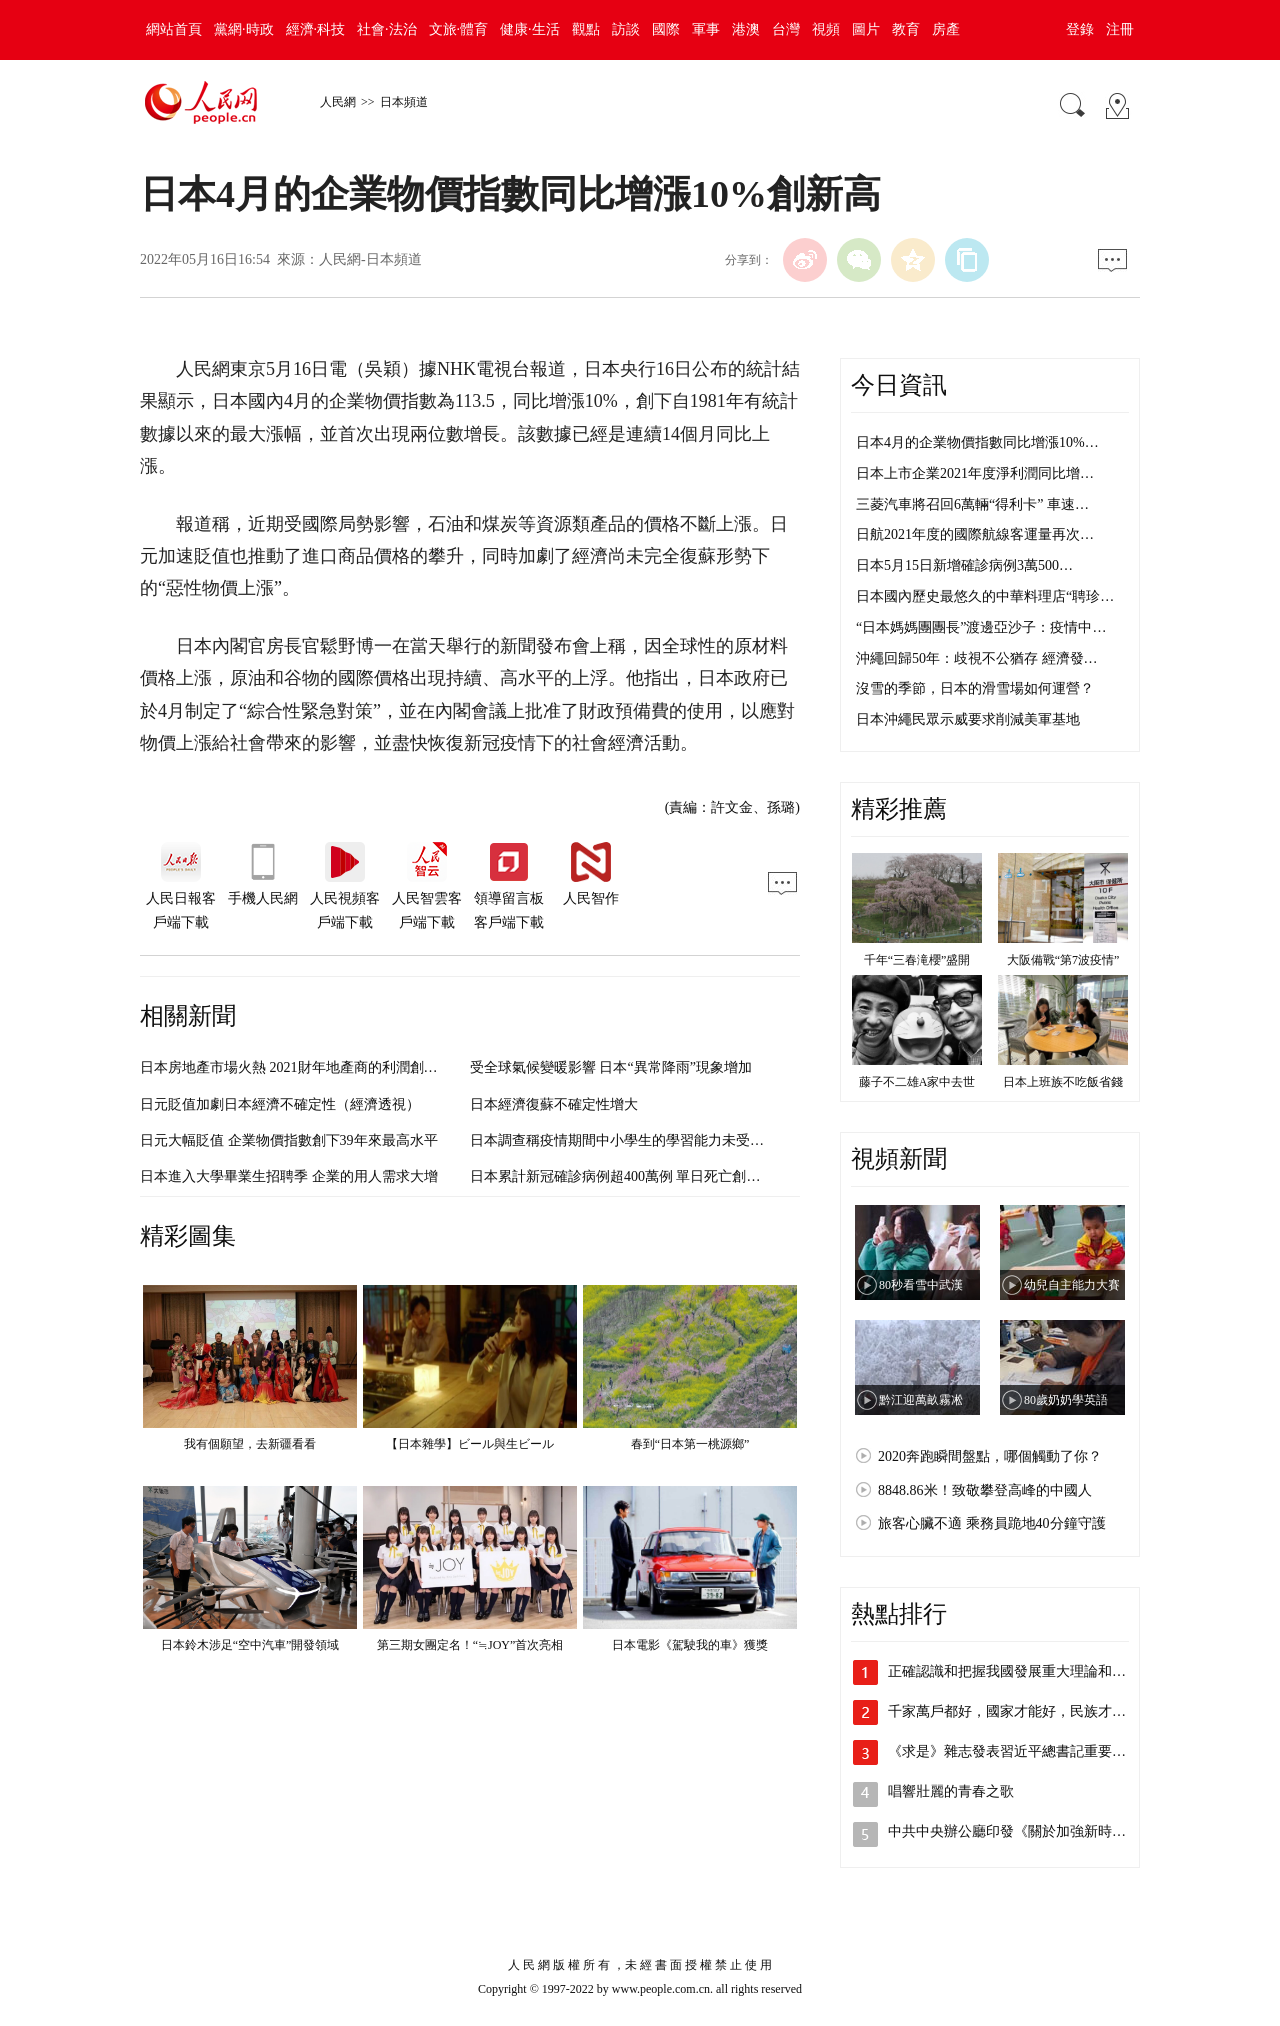 The width and height of the screenshot is (1280, 2026). Describe the element at coordinates (404, 102) in the screenshot. I see `日本頻道` at that location.